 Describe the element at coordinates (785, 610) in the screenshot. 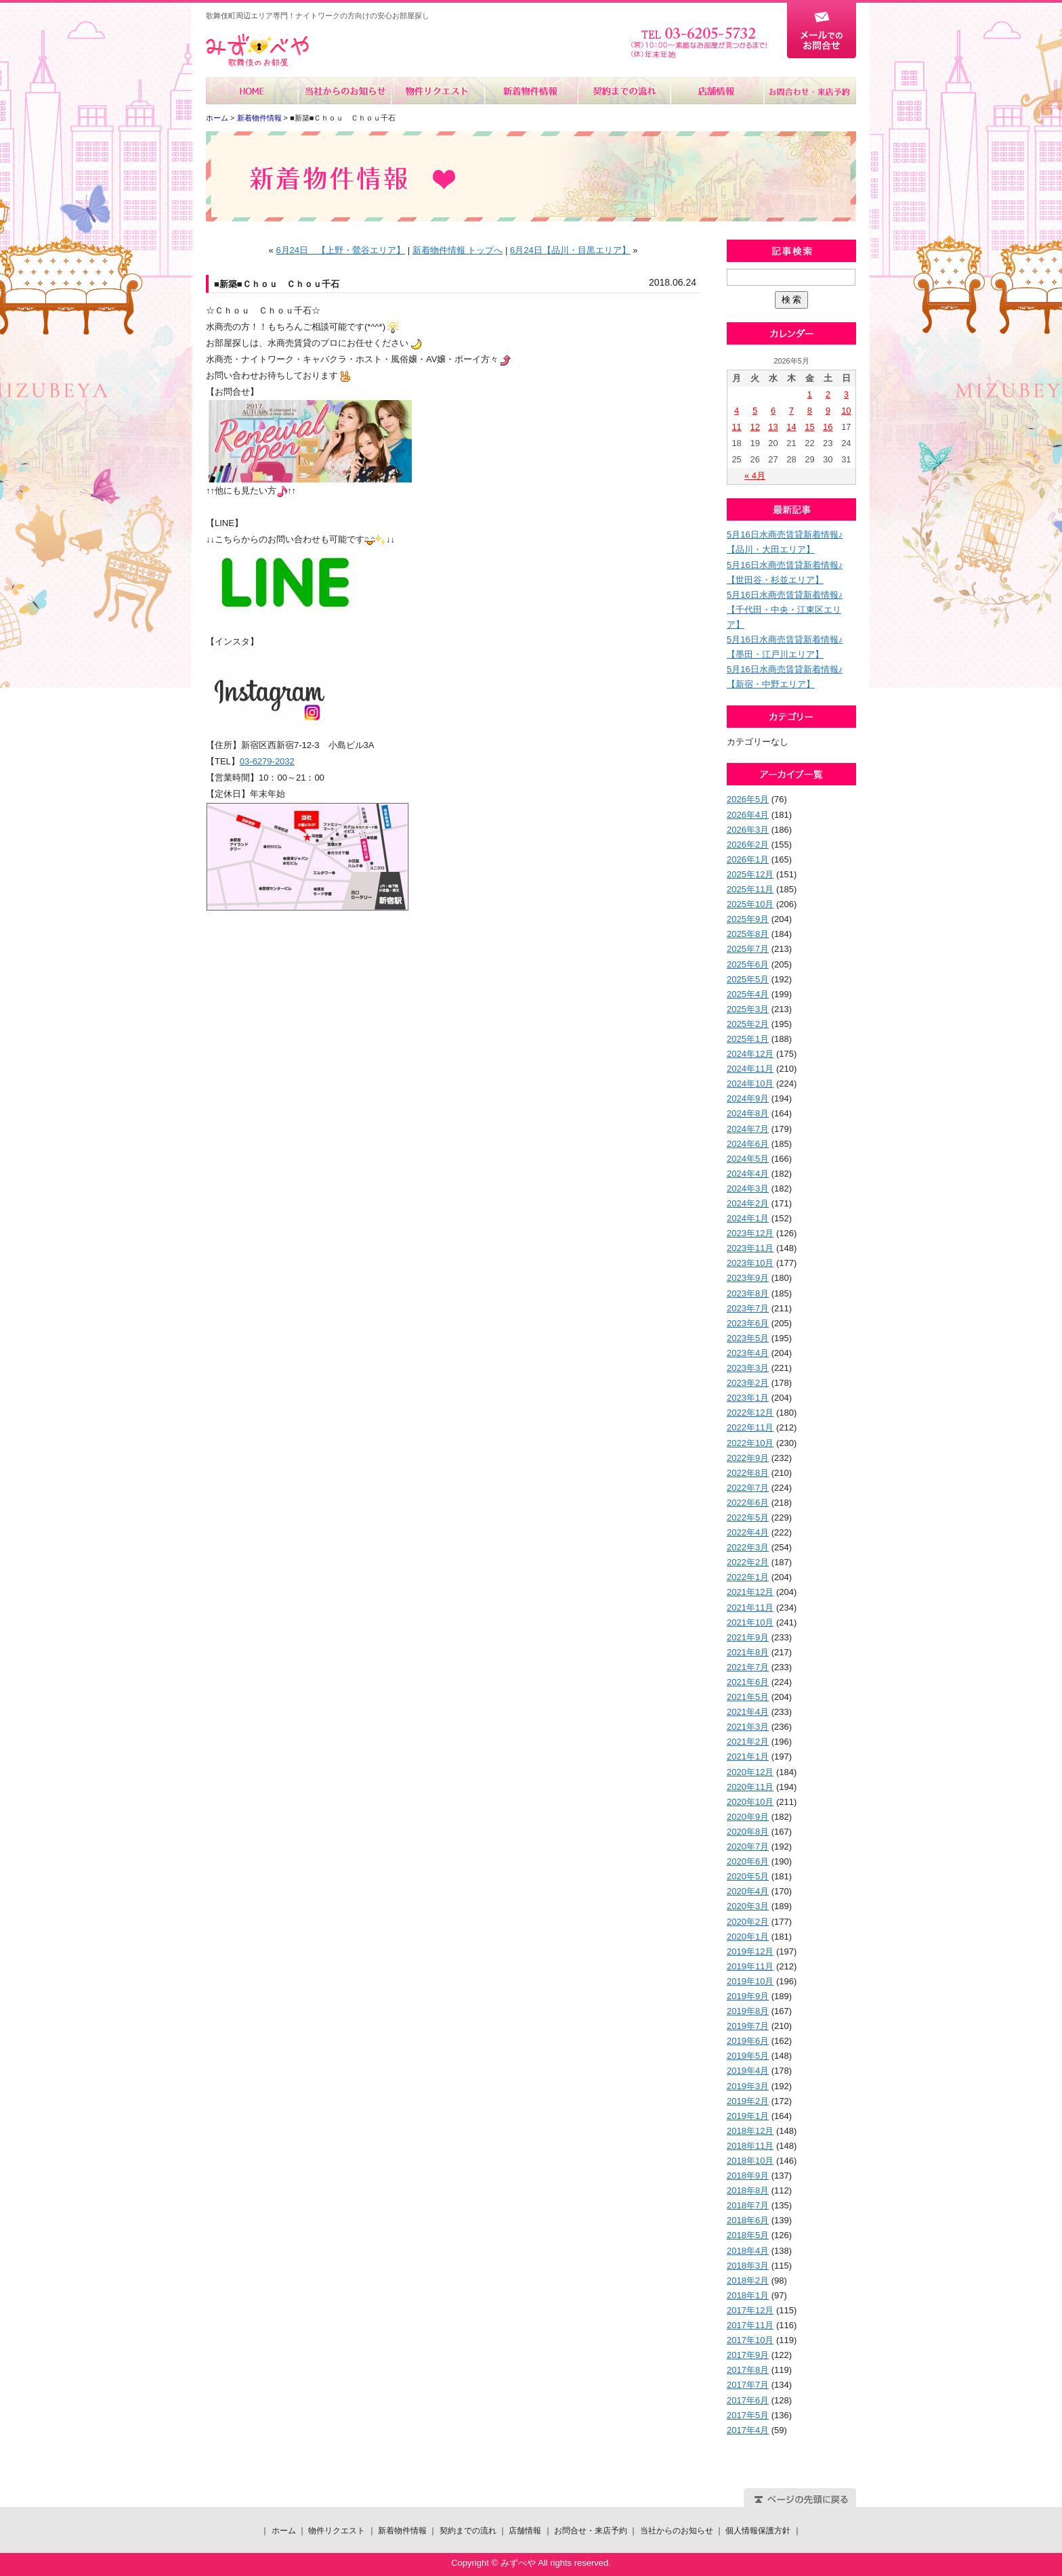

I see `5月16日水商売賃貸新着情報♪【千代田・中央・江東区エリア】` at that location.